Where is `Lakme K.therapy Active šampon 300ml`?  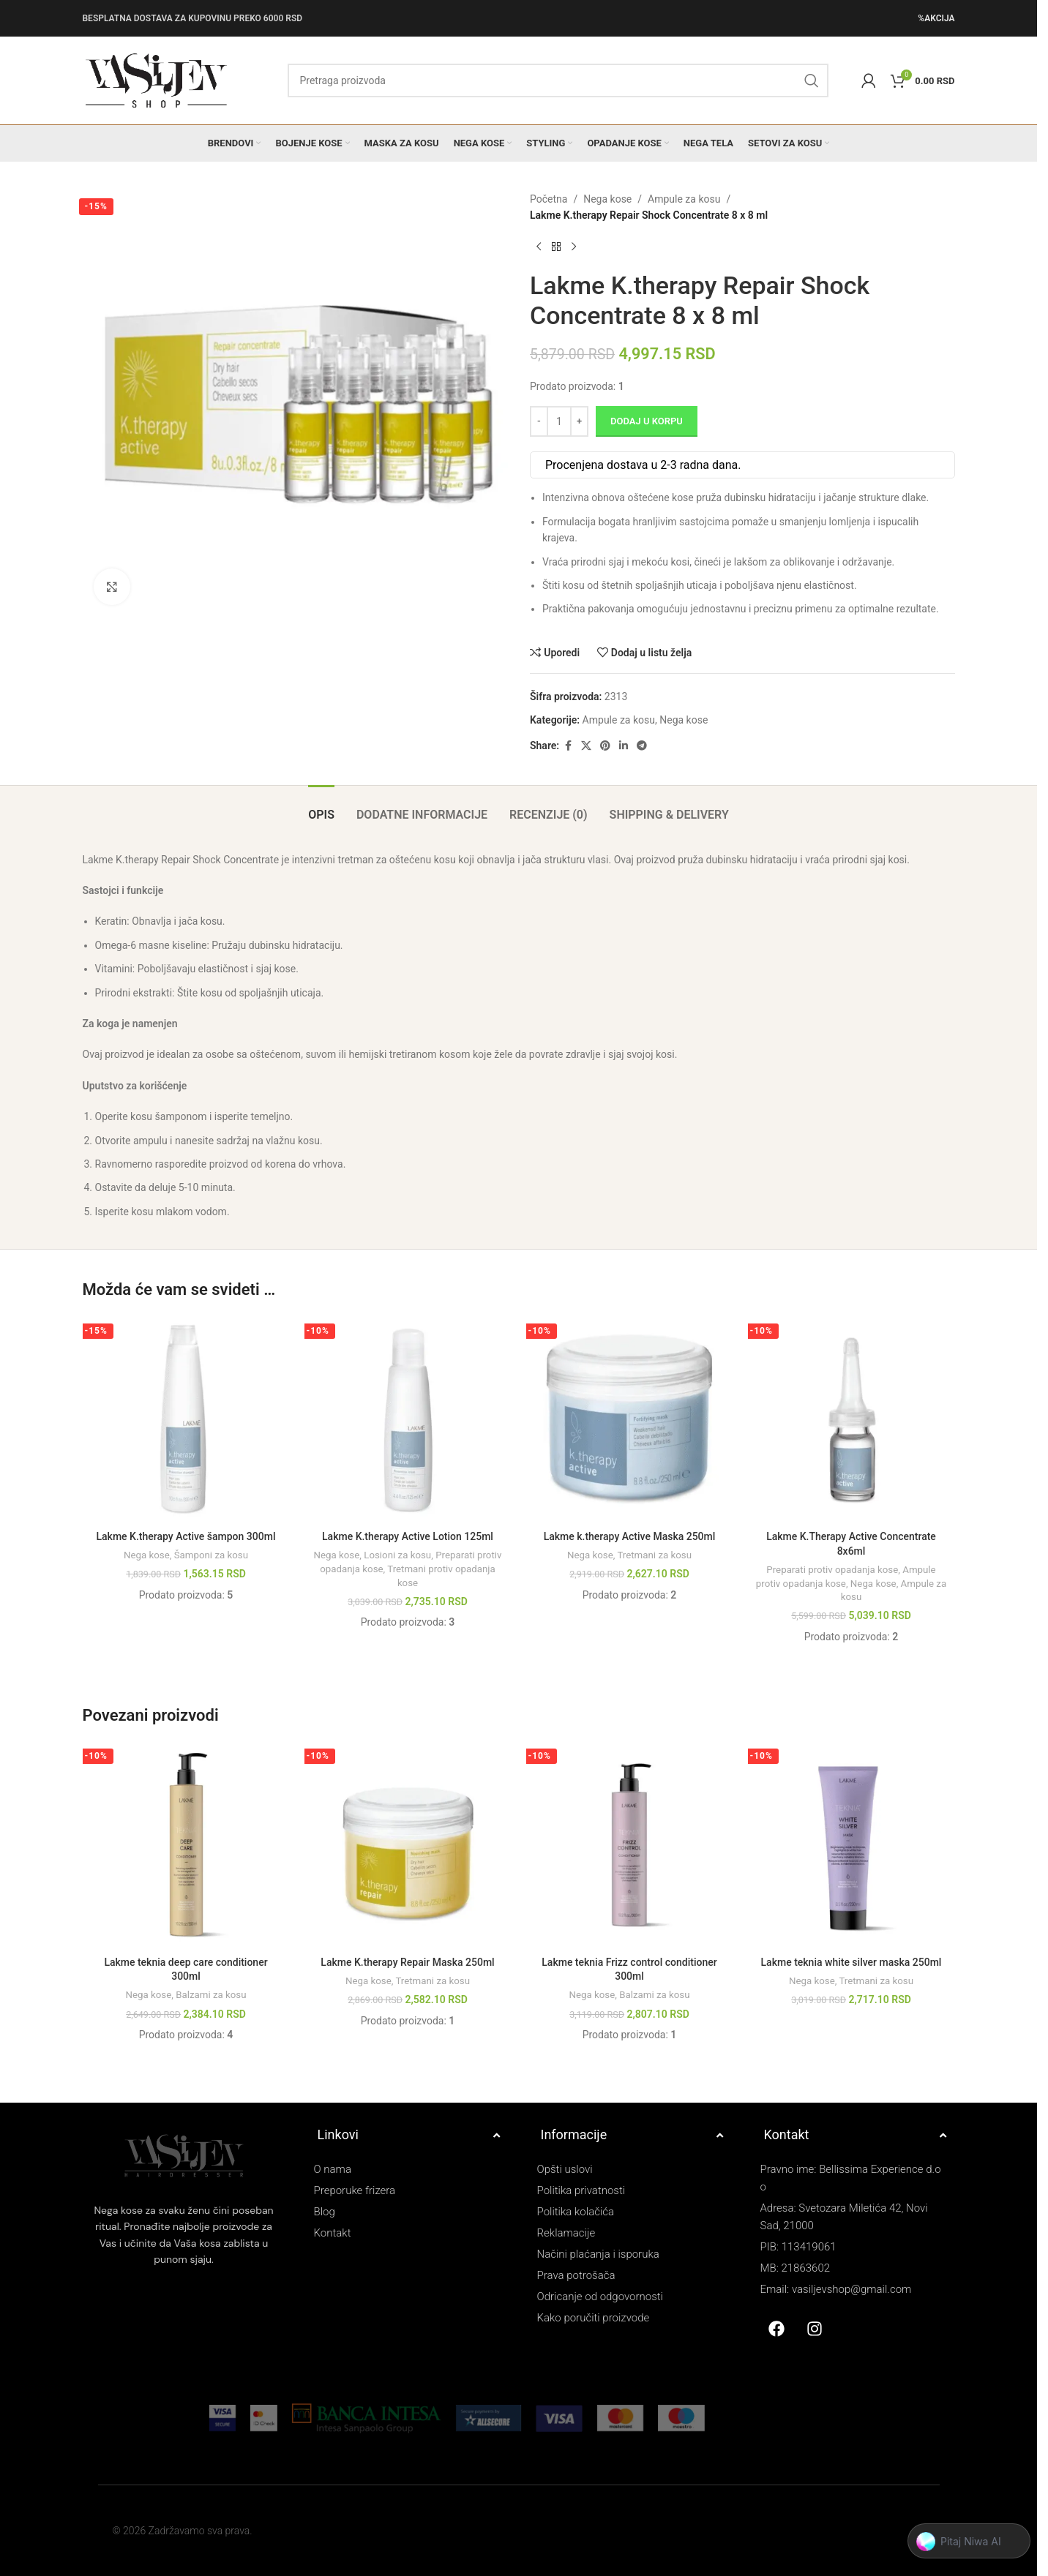 Lakme K.therapy Active šampon 300ml is located at coordinates (186, 1536).